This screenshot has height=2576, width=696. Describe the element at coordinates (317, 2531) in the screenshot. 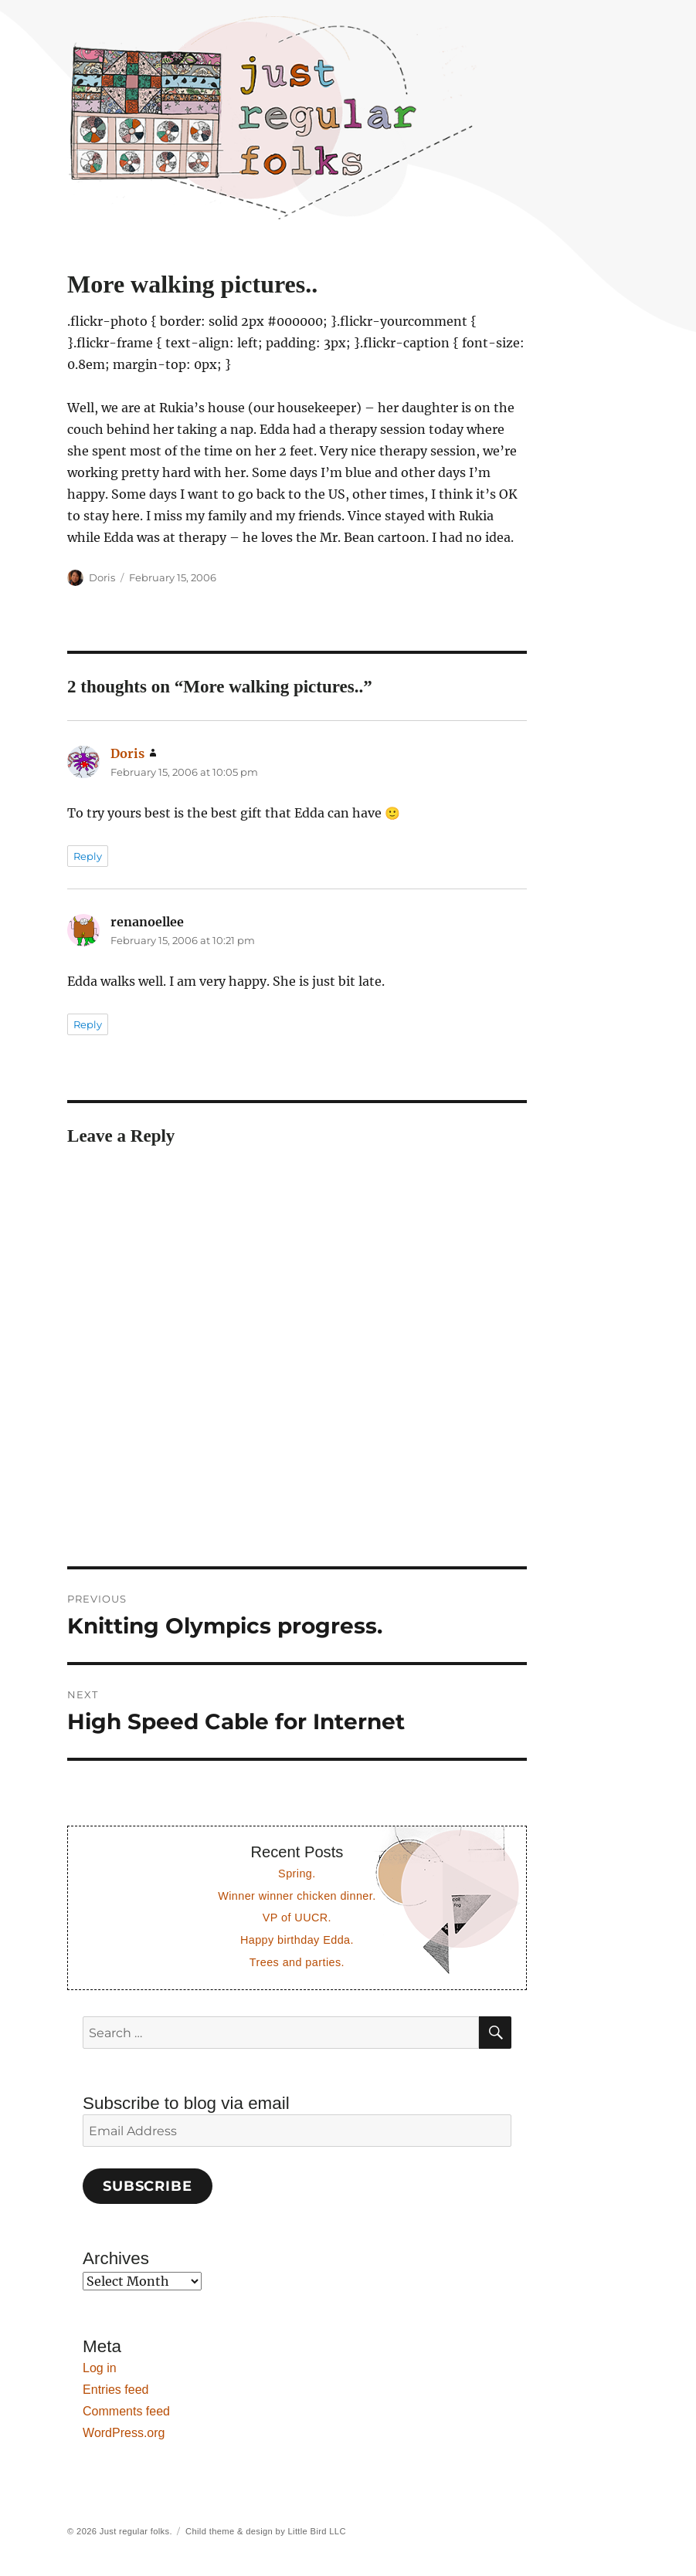

I see `Little Bird LLC` at that location.